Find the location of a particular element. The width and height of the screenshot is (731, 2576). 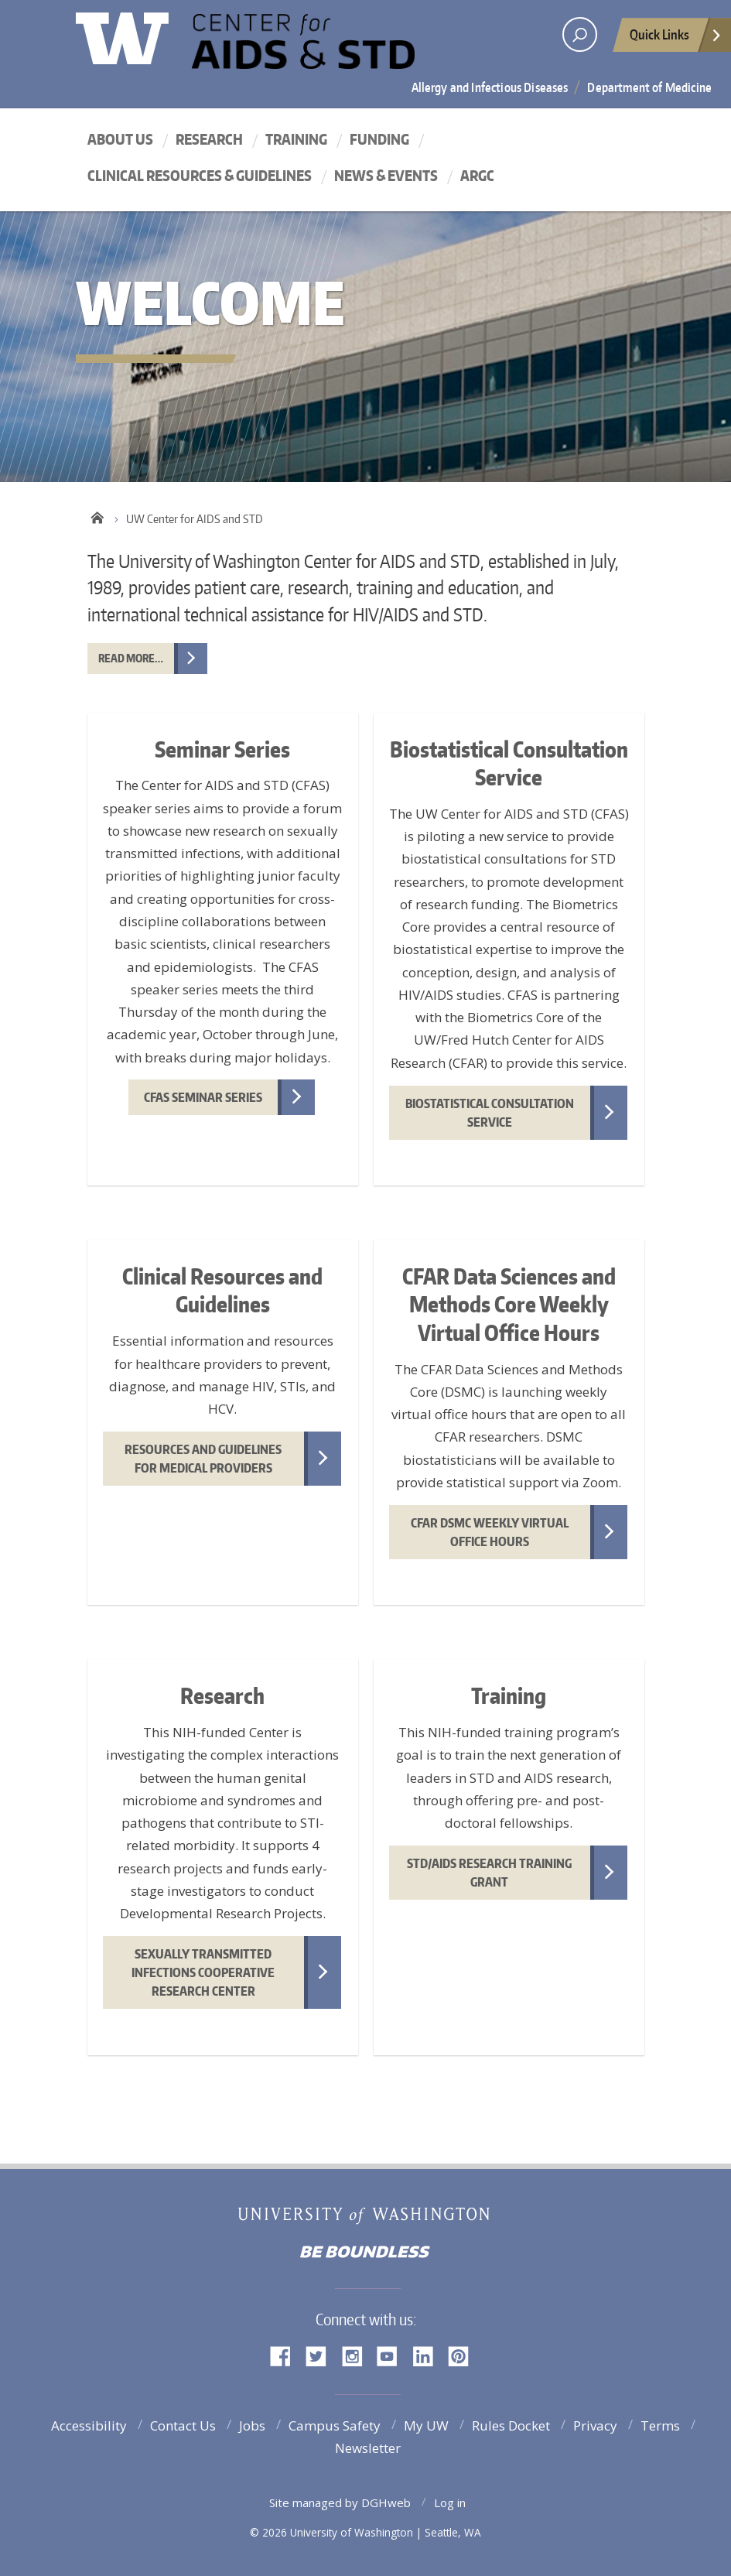

CFAS Seminar Series is located at coordinates (203, 1097).